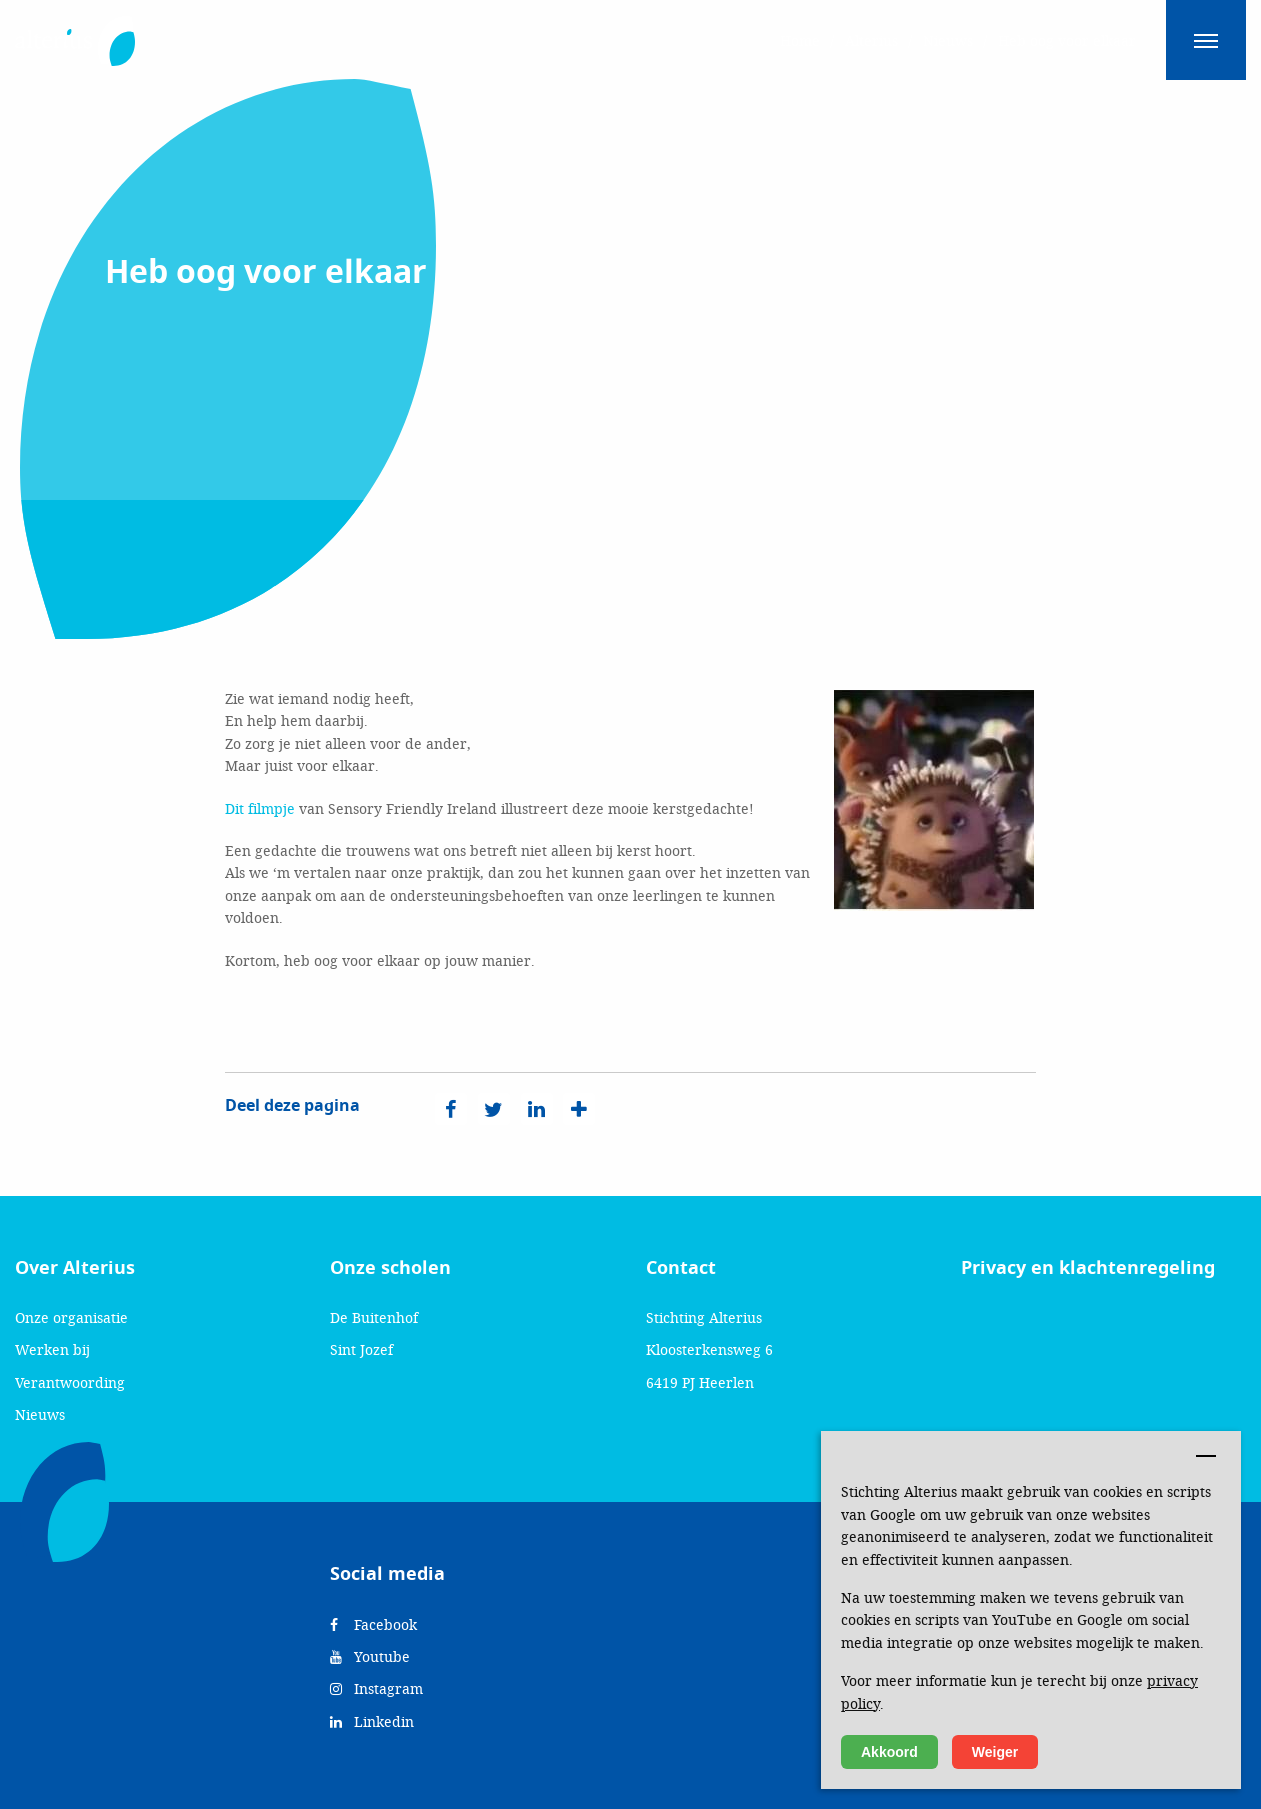 Image resolution: width=1261 pixels, height=1809 pixels. Describe the element at coordinates (681, 1268) in the screenshot. I see `Contact` at that location.